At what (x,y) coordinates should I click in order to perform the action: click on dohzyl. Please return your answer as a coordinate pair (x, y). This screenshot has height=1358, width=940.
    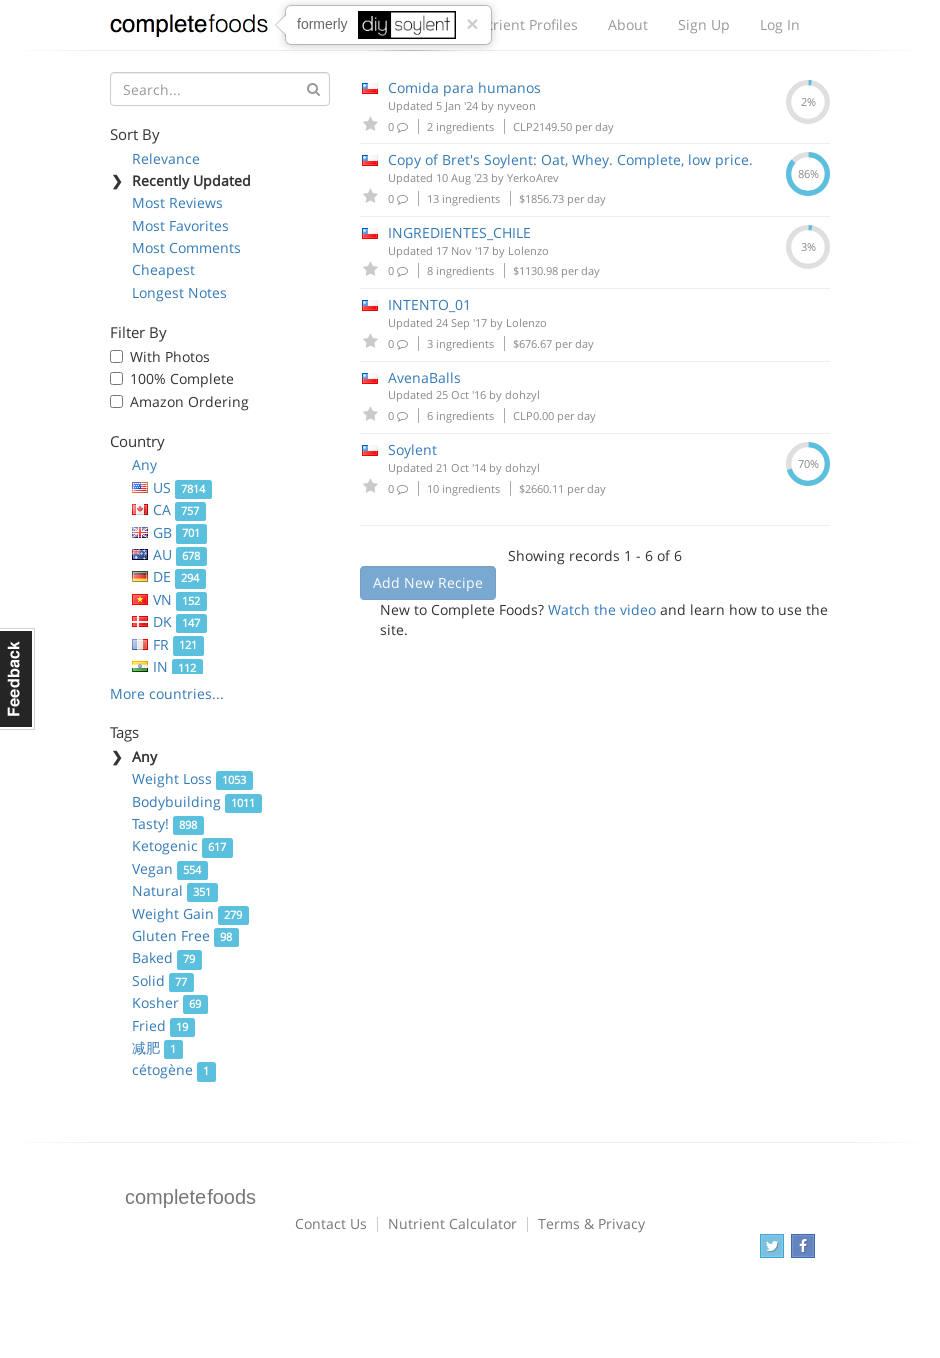
    Looking at the image, I should click on (522, 394).